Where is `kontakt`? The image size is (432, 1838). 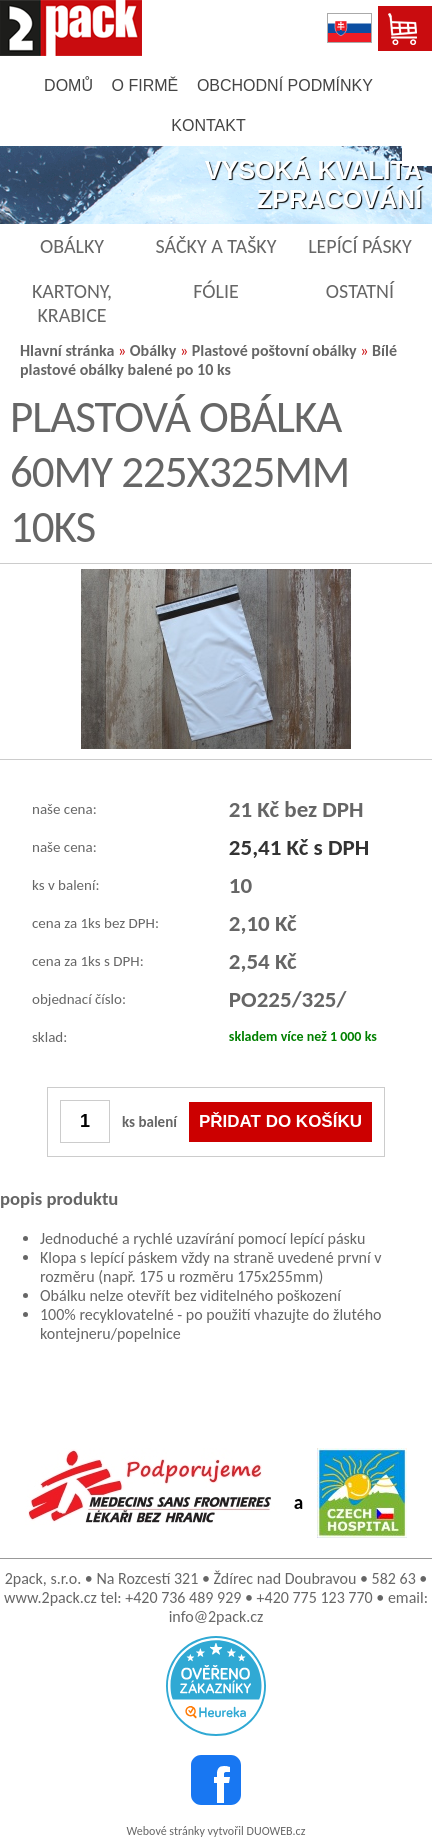 kontakt is located at coordinates (208, 125).